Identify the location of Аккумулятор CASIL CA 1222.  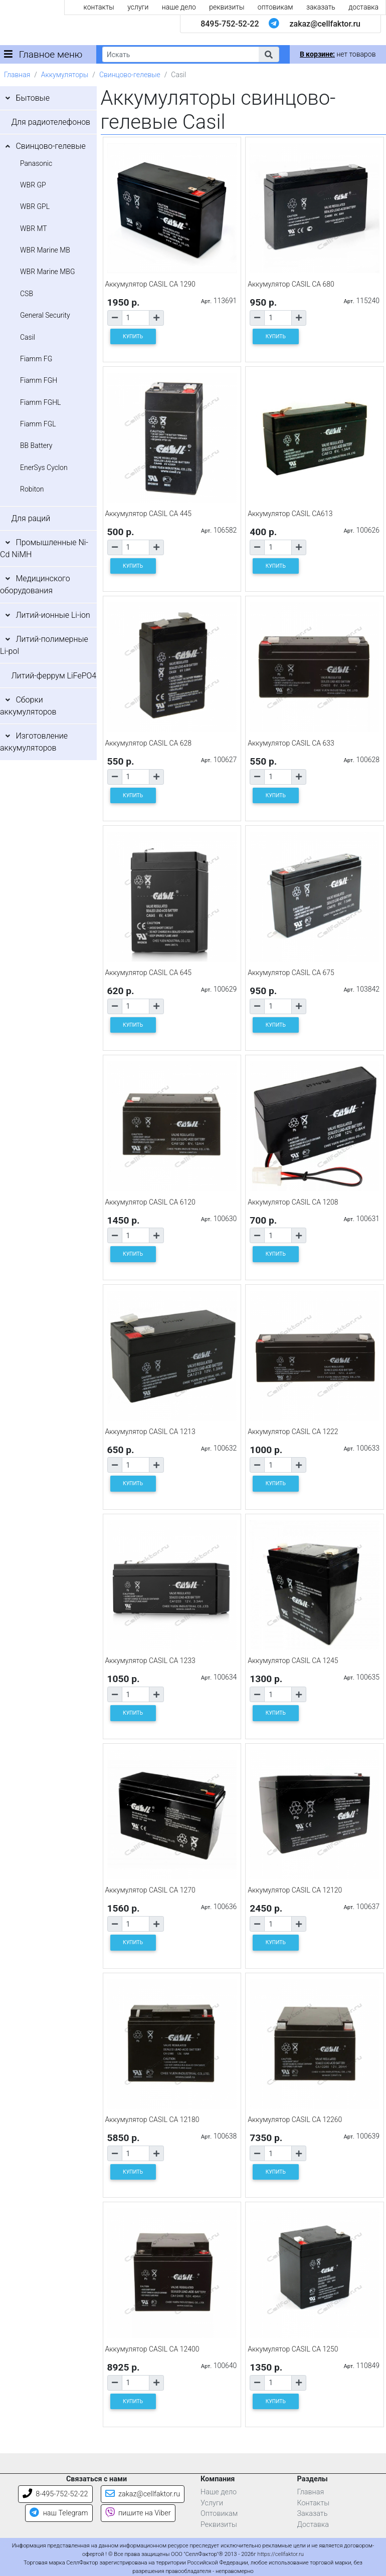
(293, 1432).